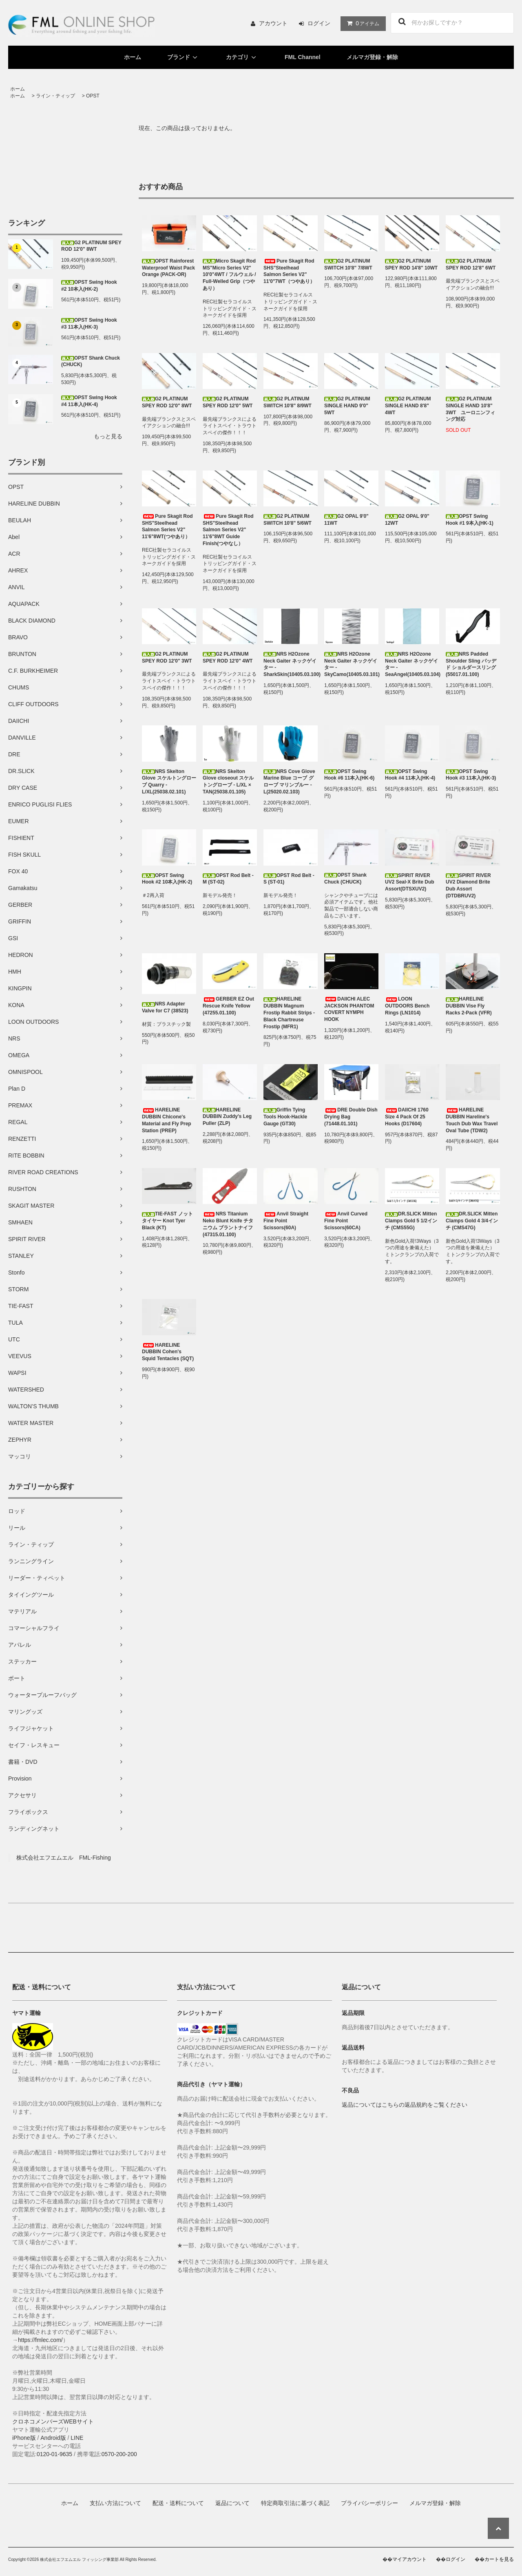 The height and width of the screenshot is (2576, 522). Describe the element at coordinates (468, 886) in the screenshot. I see `SPIRIT RIVER UV2 Diamond Brite Dub Assort (DTDBRUV2)` at that location.